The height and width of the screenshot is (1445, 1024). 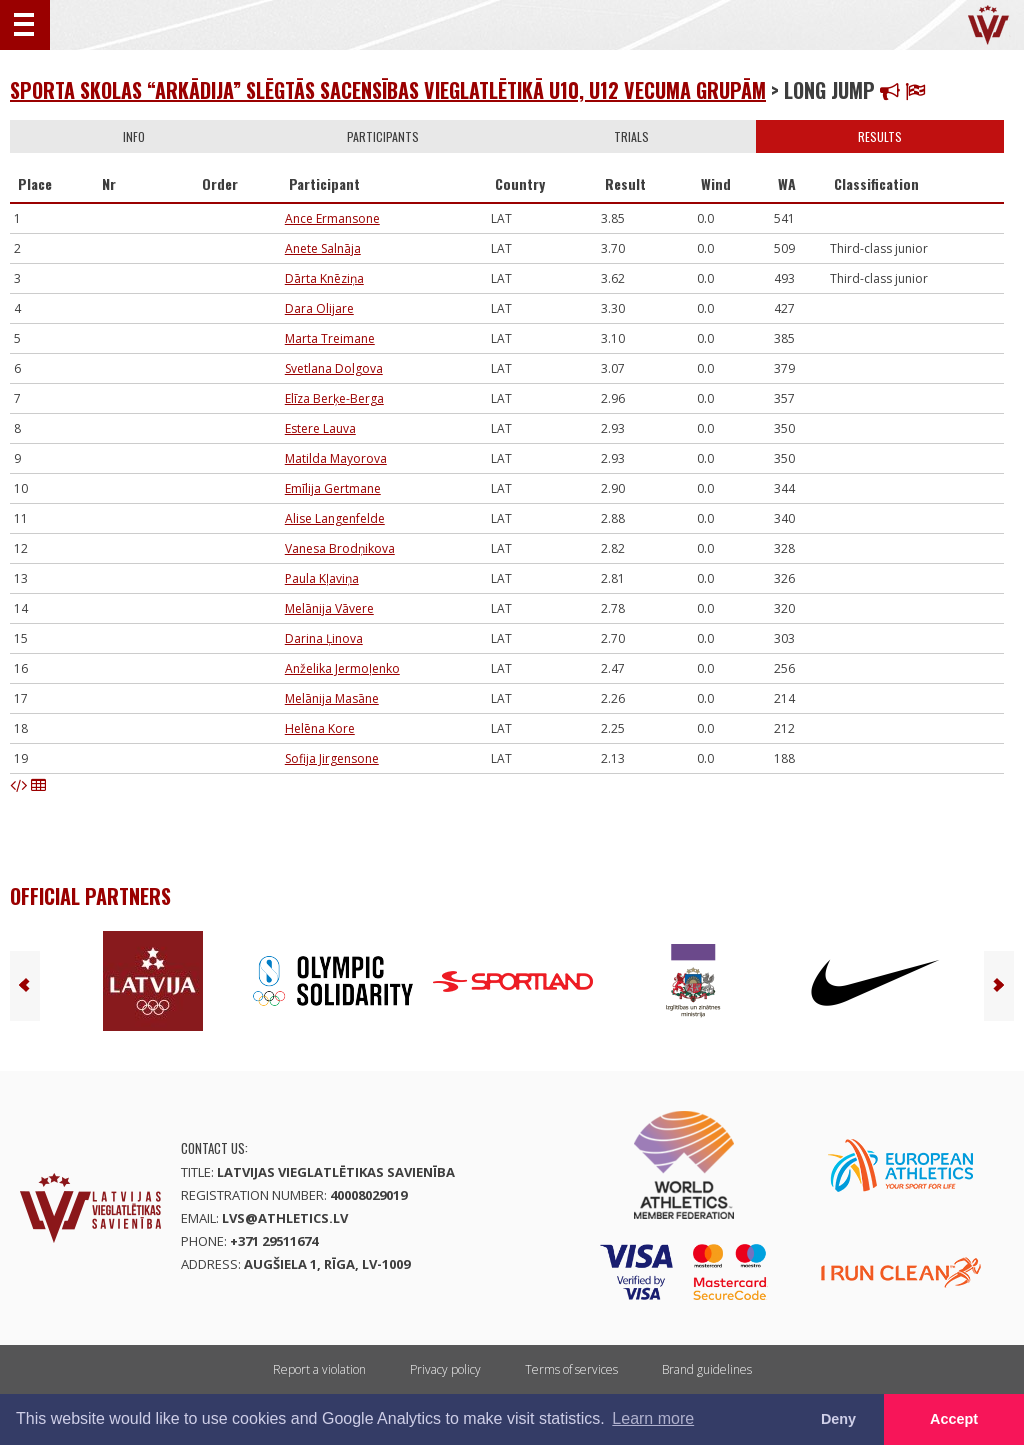 I want to click on Emīlija Gertmane, so click(x=333, y=488).